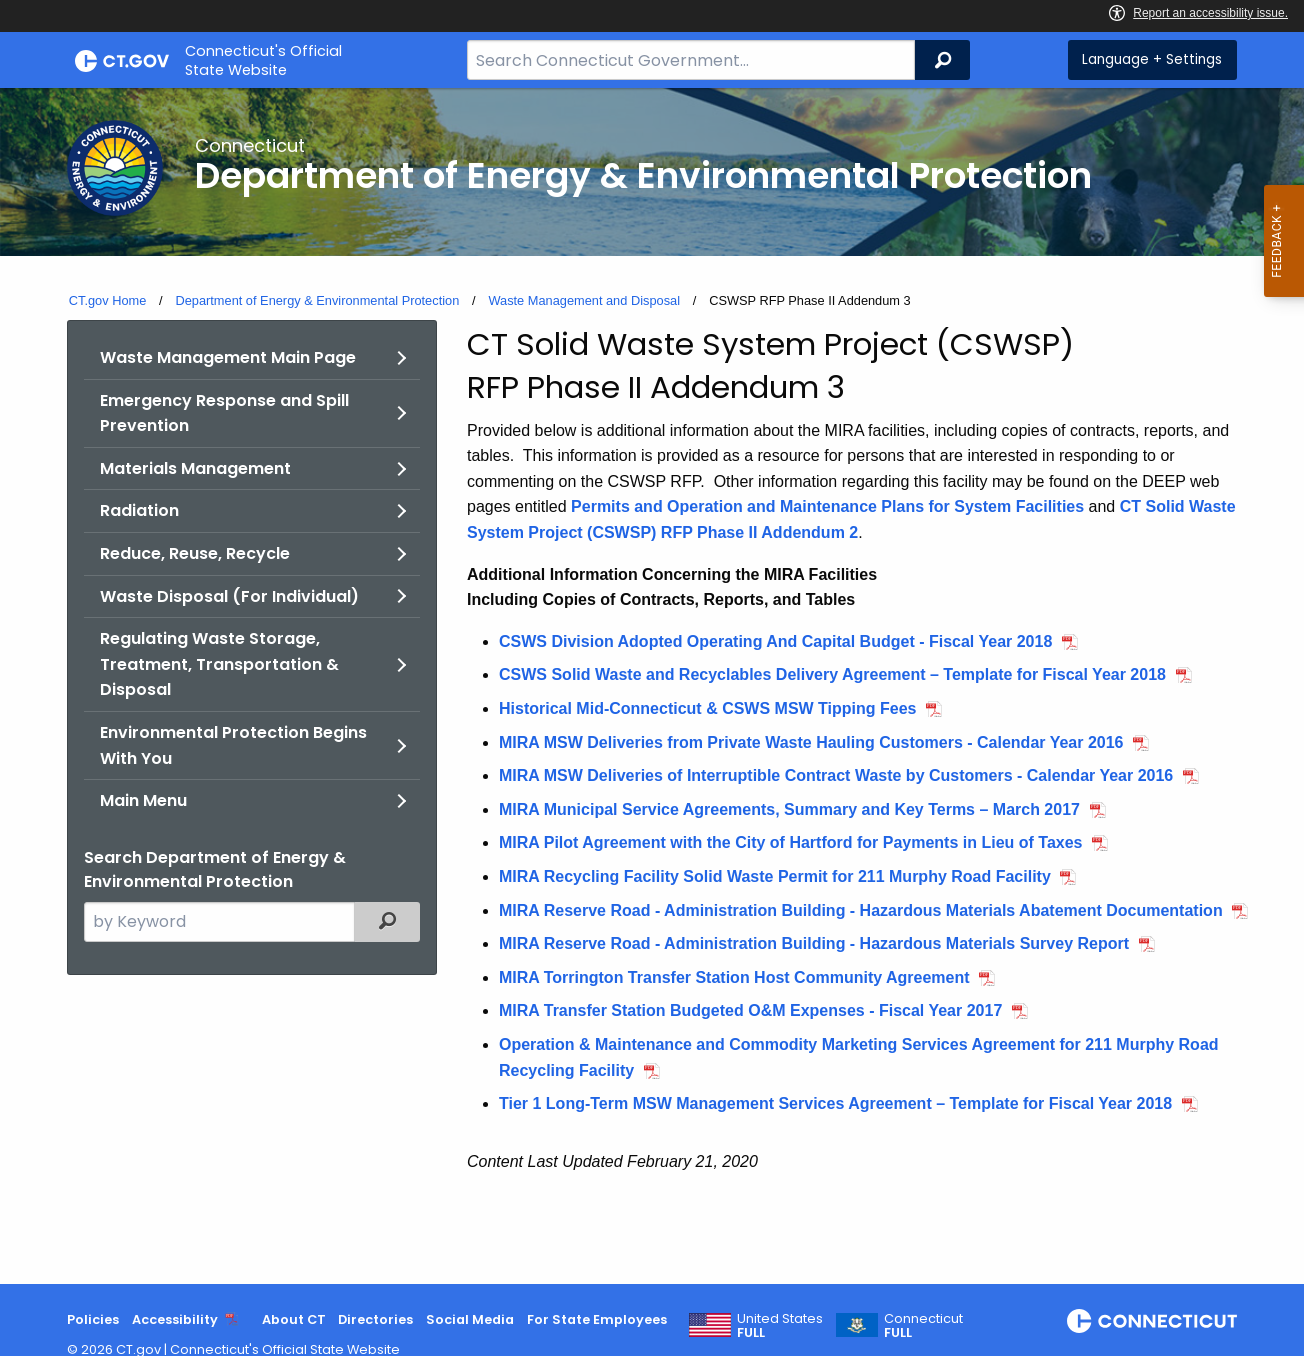  Describe the element at coordinates (652, 686) in the screenshot. I see `[main]` at that location.